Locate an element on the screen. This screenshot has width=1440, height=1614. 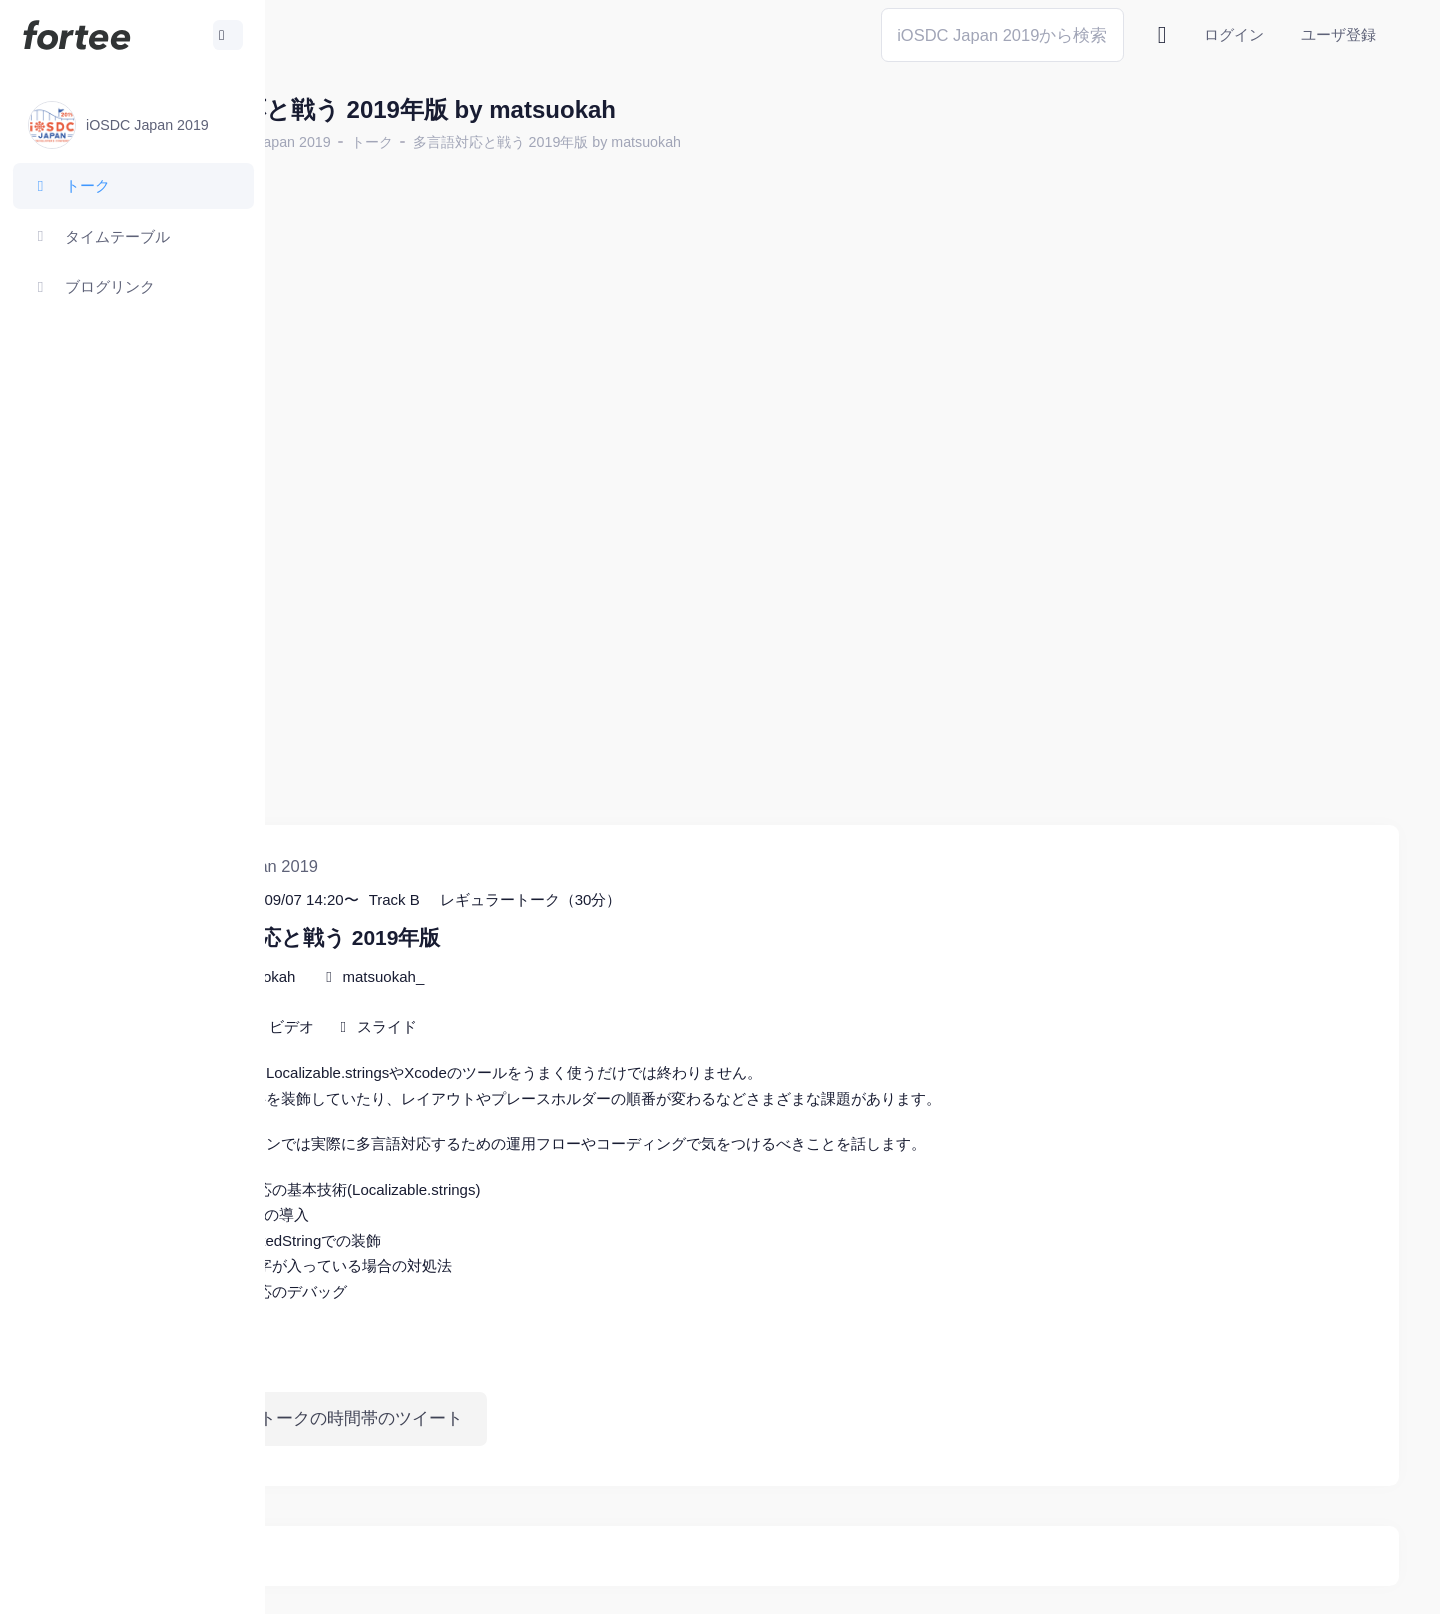
プライバシーポリシー is located at coordinates (1320, 1583).